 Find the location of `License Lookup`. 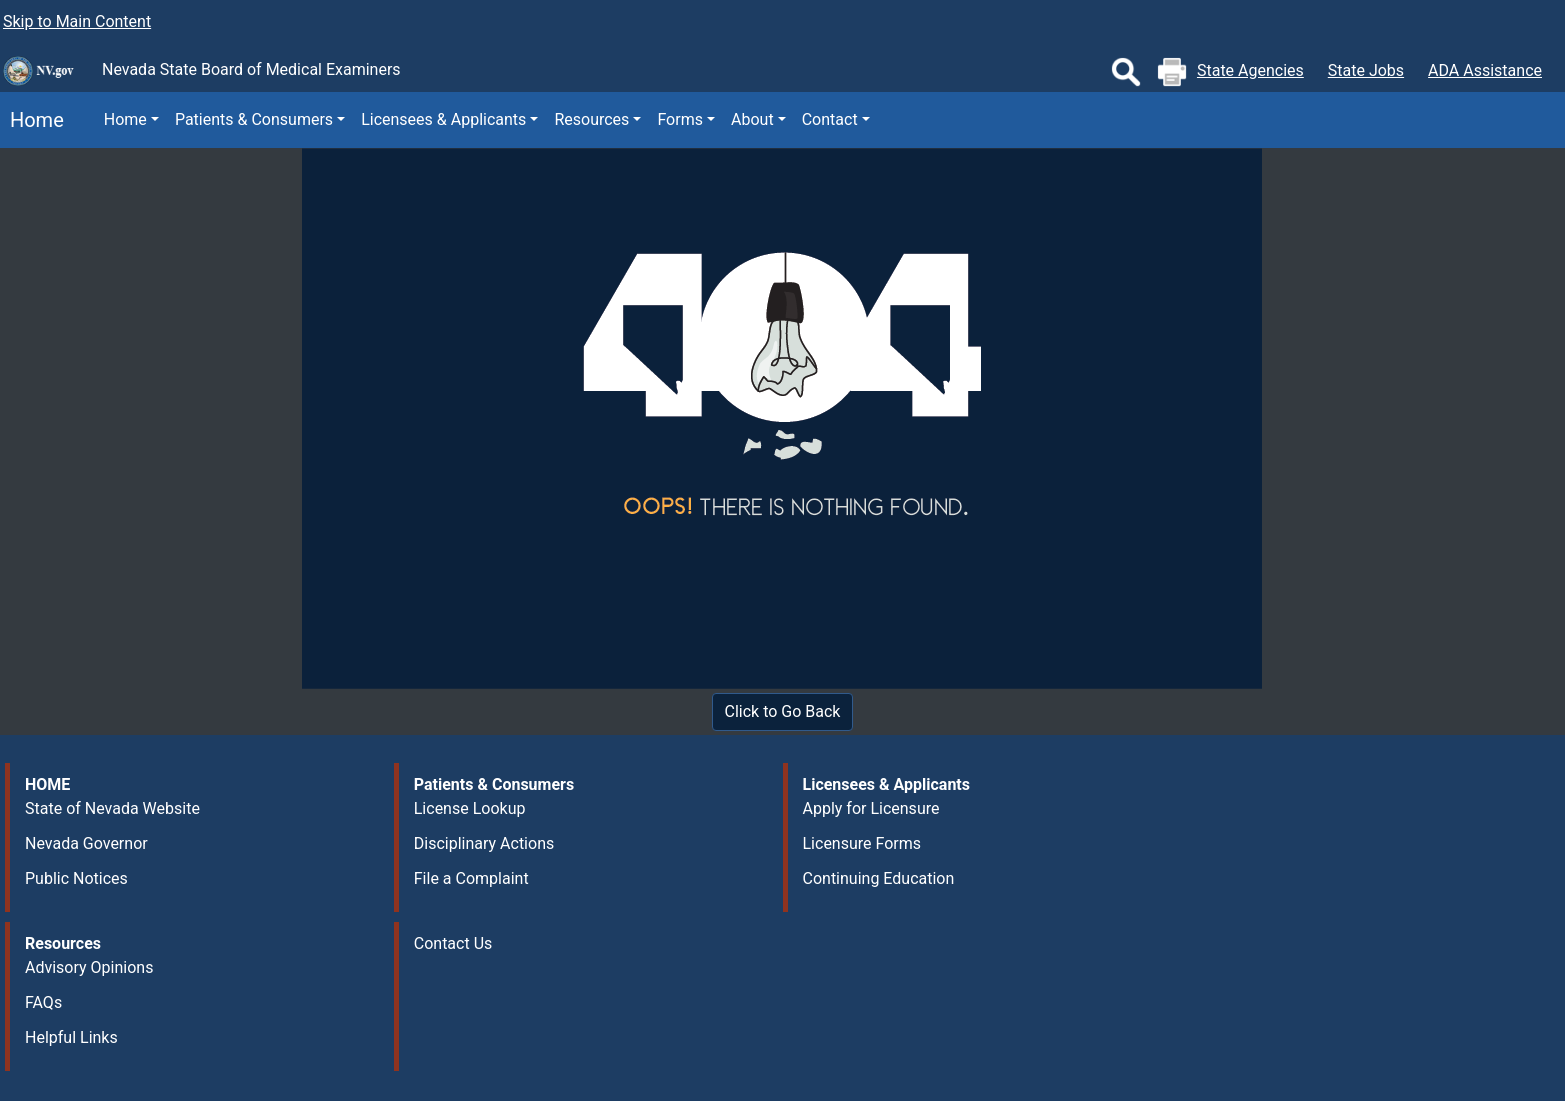

License Lookup is located at coordinates (470, 808).